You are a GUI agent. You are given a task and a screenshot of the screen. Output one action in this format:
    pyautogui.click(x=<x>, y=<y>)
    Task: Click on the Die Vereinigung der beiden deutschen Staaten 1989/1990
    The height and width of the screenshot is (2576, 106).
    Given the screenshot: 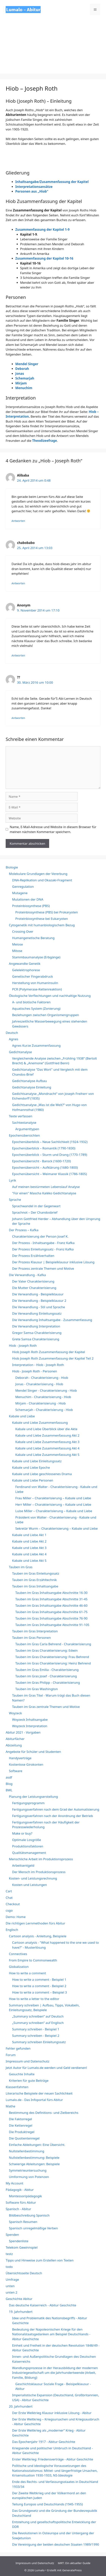 What is the action you would take?
    pyautogui.click(x=55, y=2544)
    